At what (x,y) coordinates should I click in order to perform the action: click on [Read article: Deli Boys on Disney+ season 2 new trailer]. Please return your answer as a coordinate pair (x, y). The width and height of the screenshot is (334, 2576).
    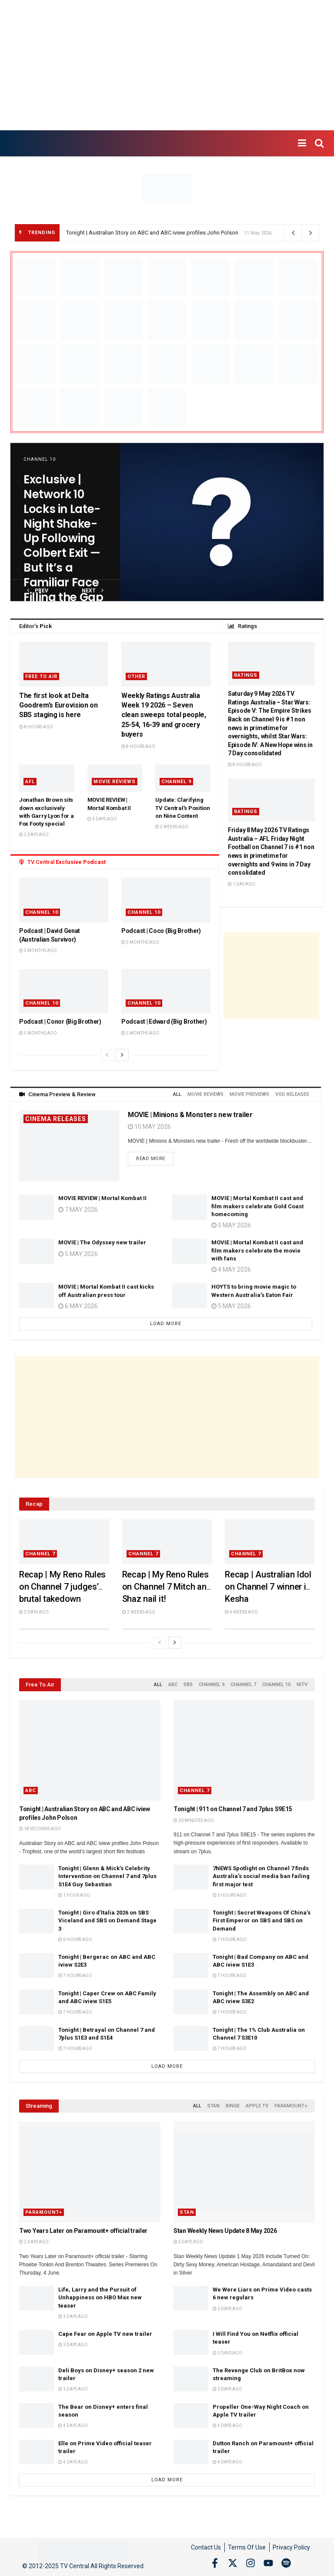
    Looking at the image, I should click on (36, 2379).